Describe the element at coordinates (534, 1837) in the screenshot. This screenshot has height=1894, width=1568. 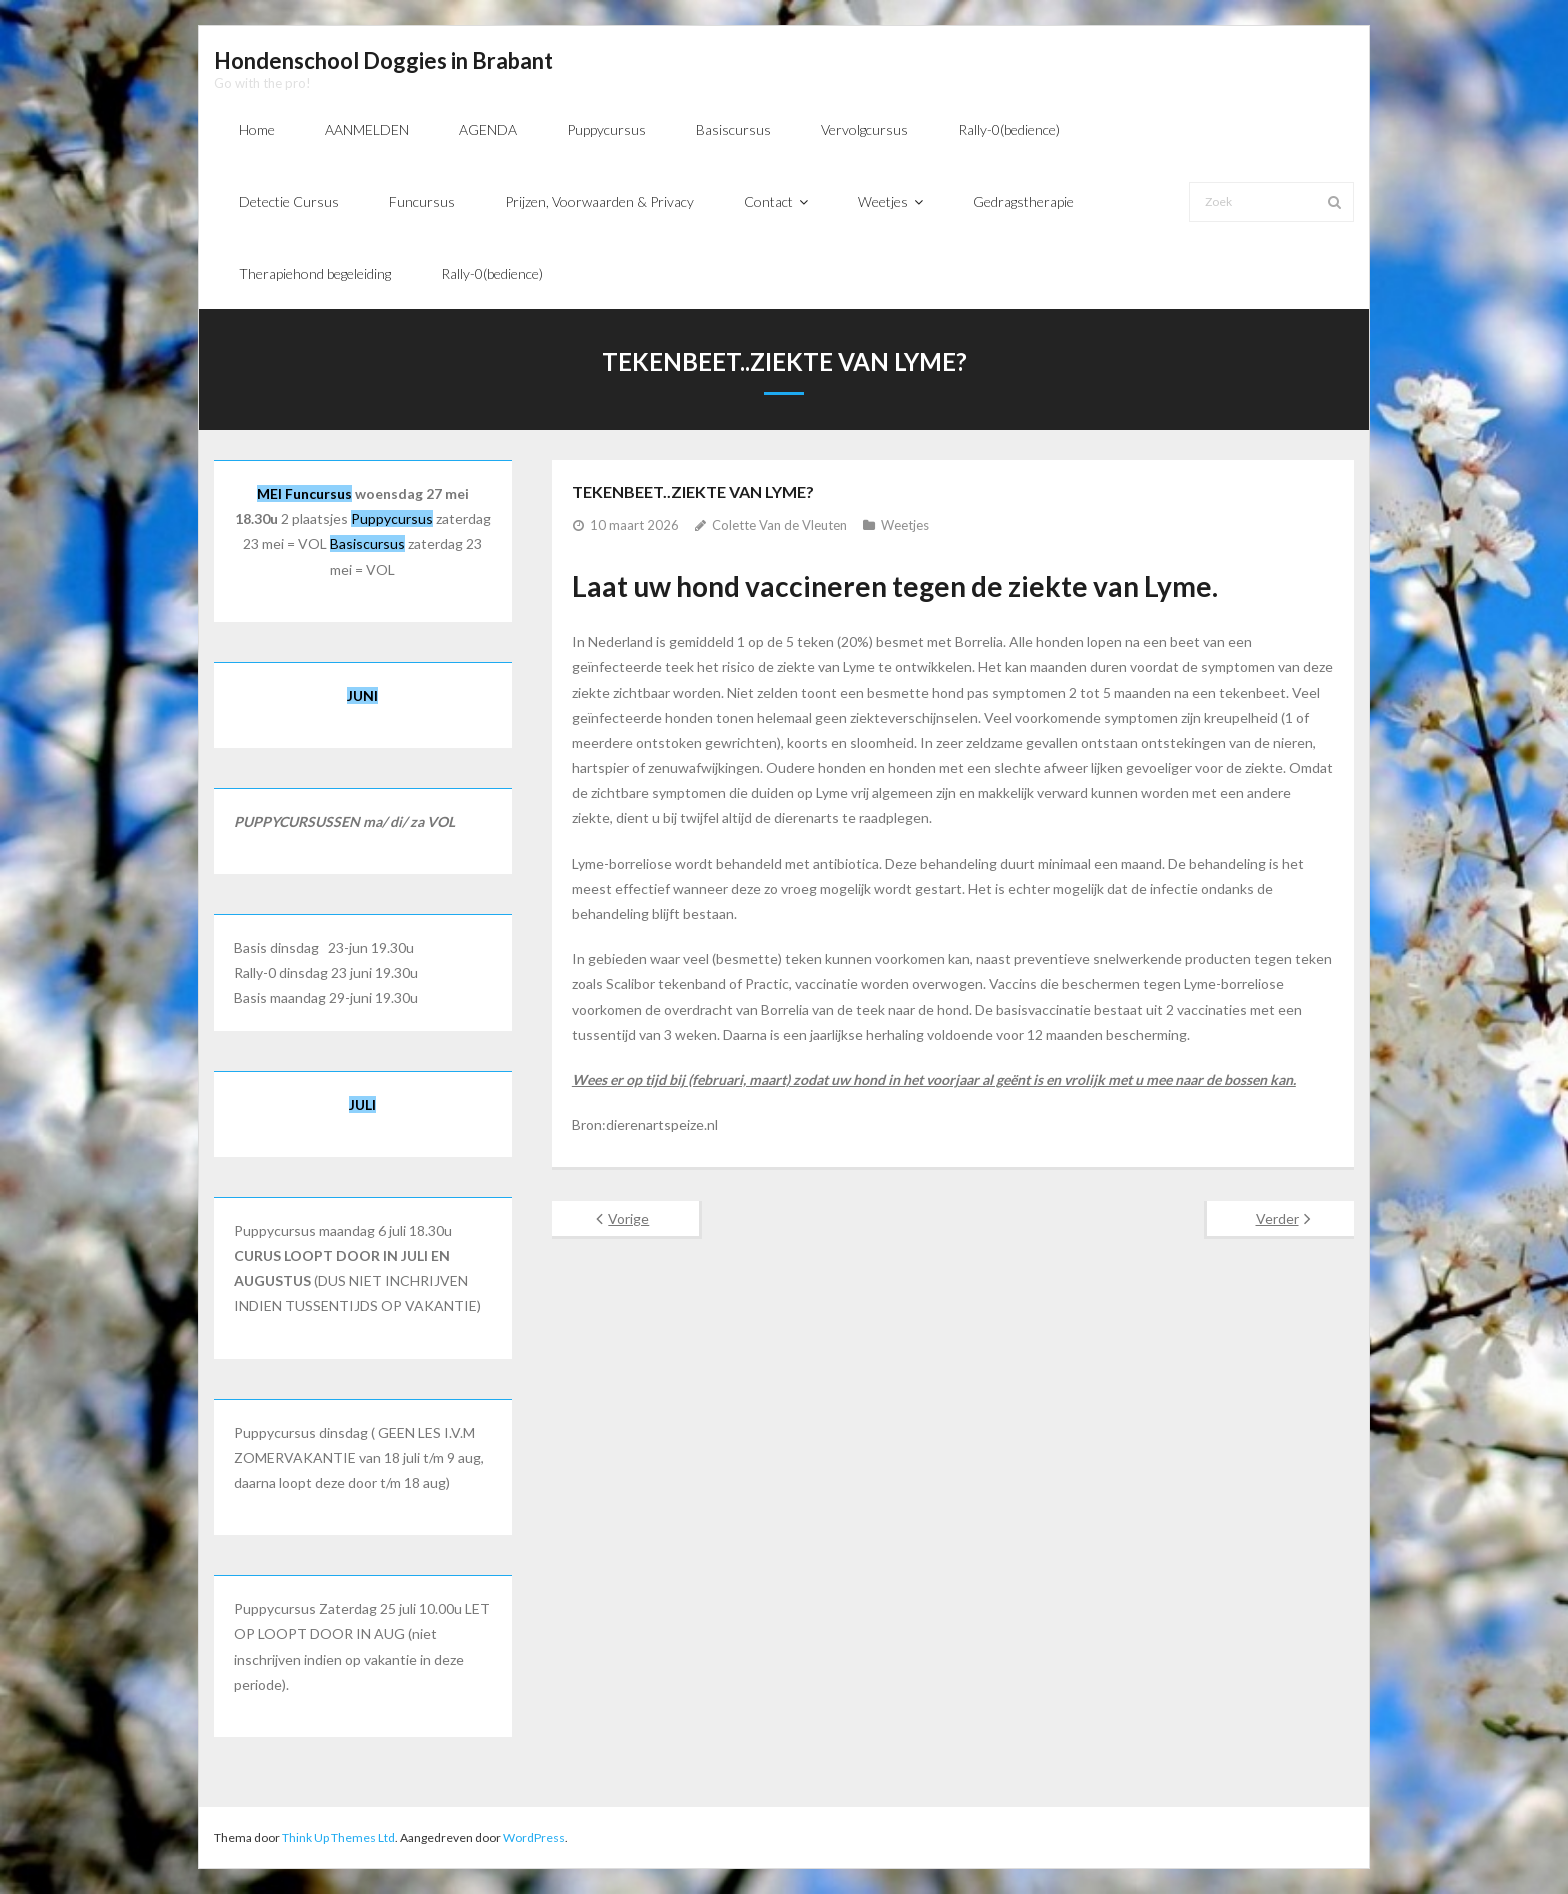
I see `WordPress` at that location.